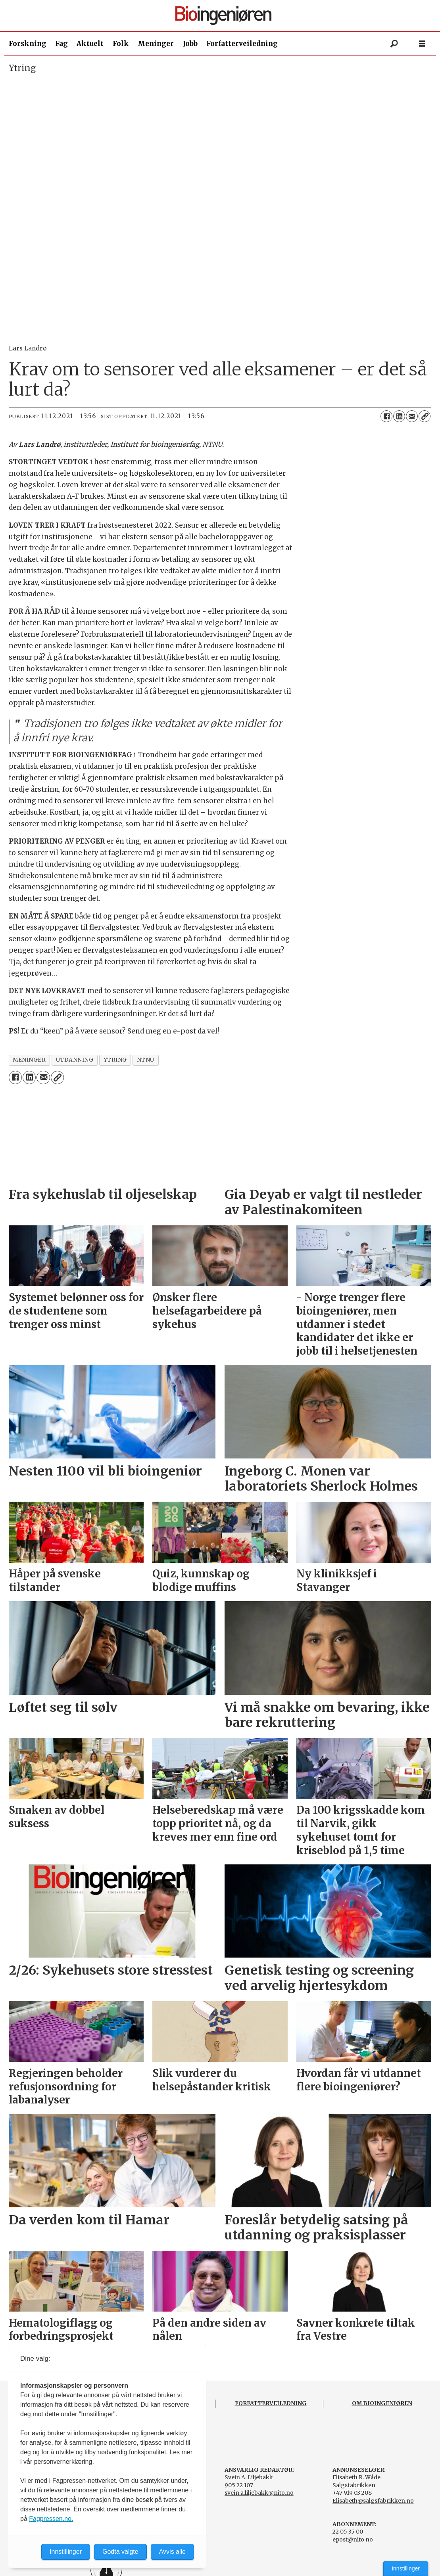  I want to click on [Del på LinkedIn], so click(399, 416).